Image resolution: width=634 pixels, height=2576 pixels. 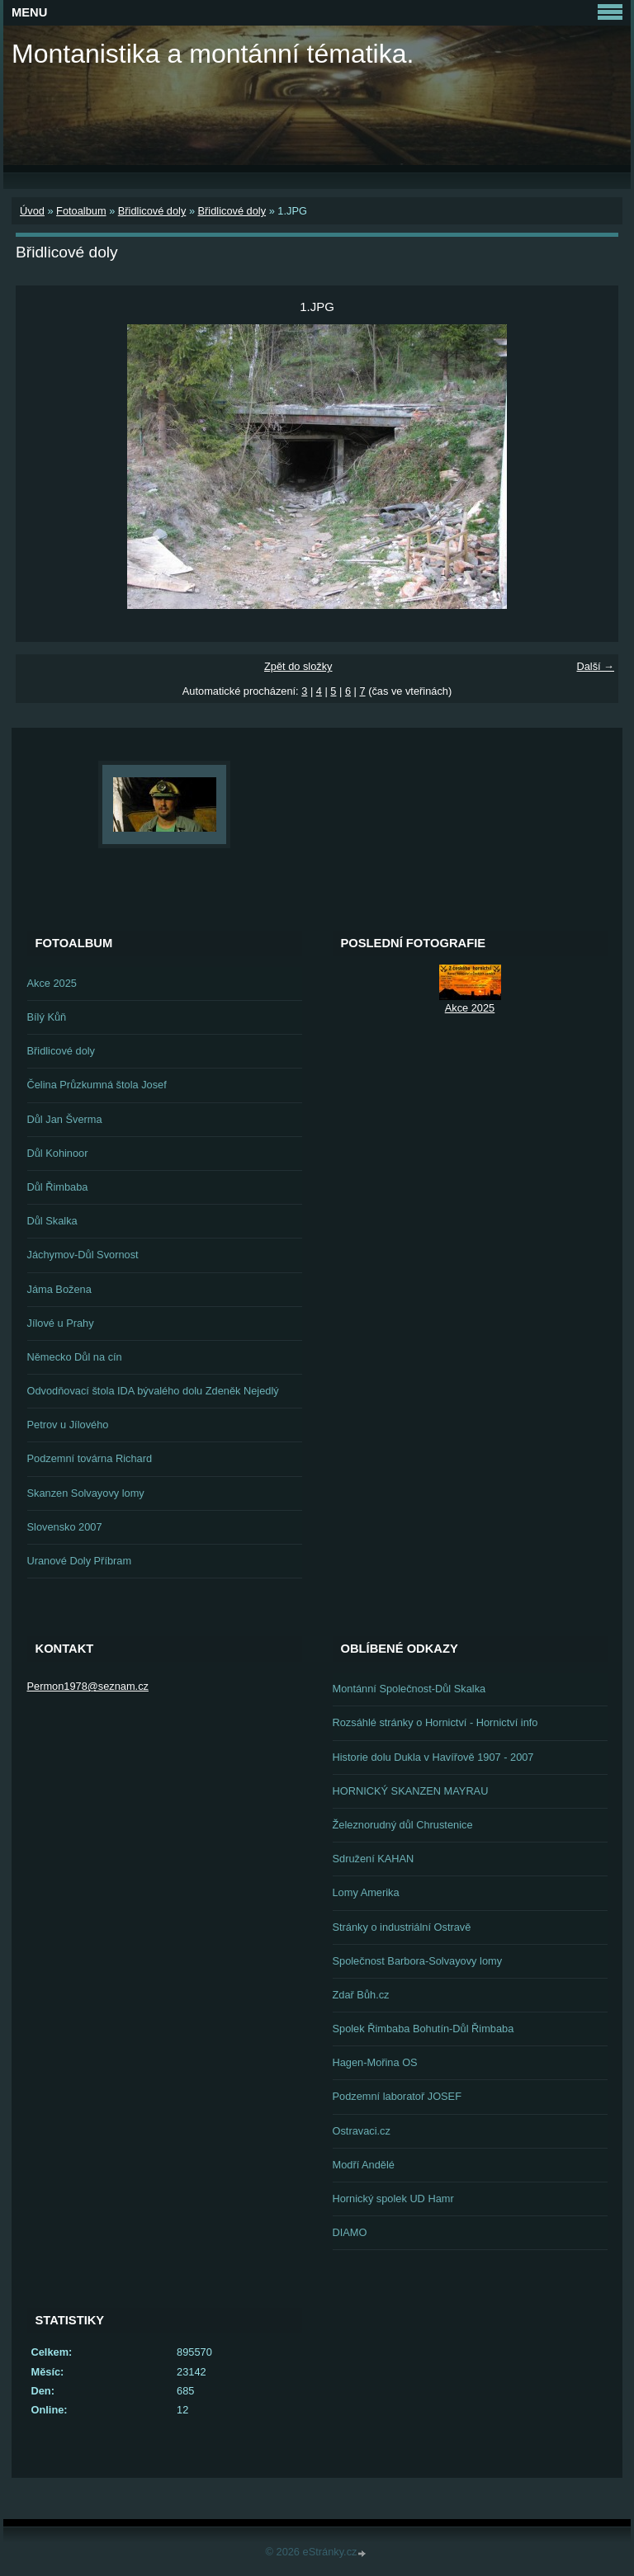 What do you see at coordinates (74, 1357) in the screenshot?
I see `Německo Důl na cín` at bounding box center [74, 1357].